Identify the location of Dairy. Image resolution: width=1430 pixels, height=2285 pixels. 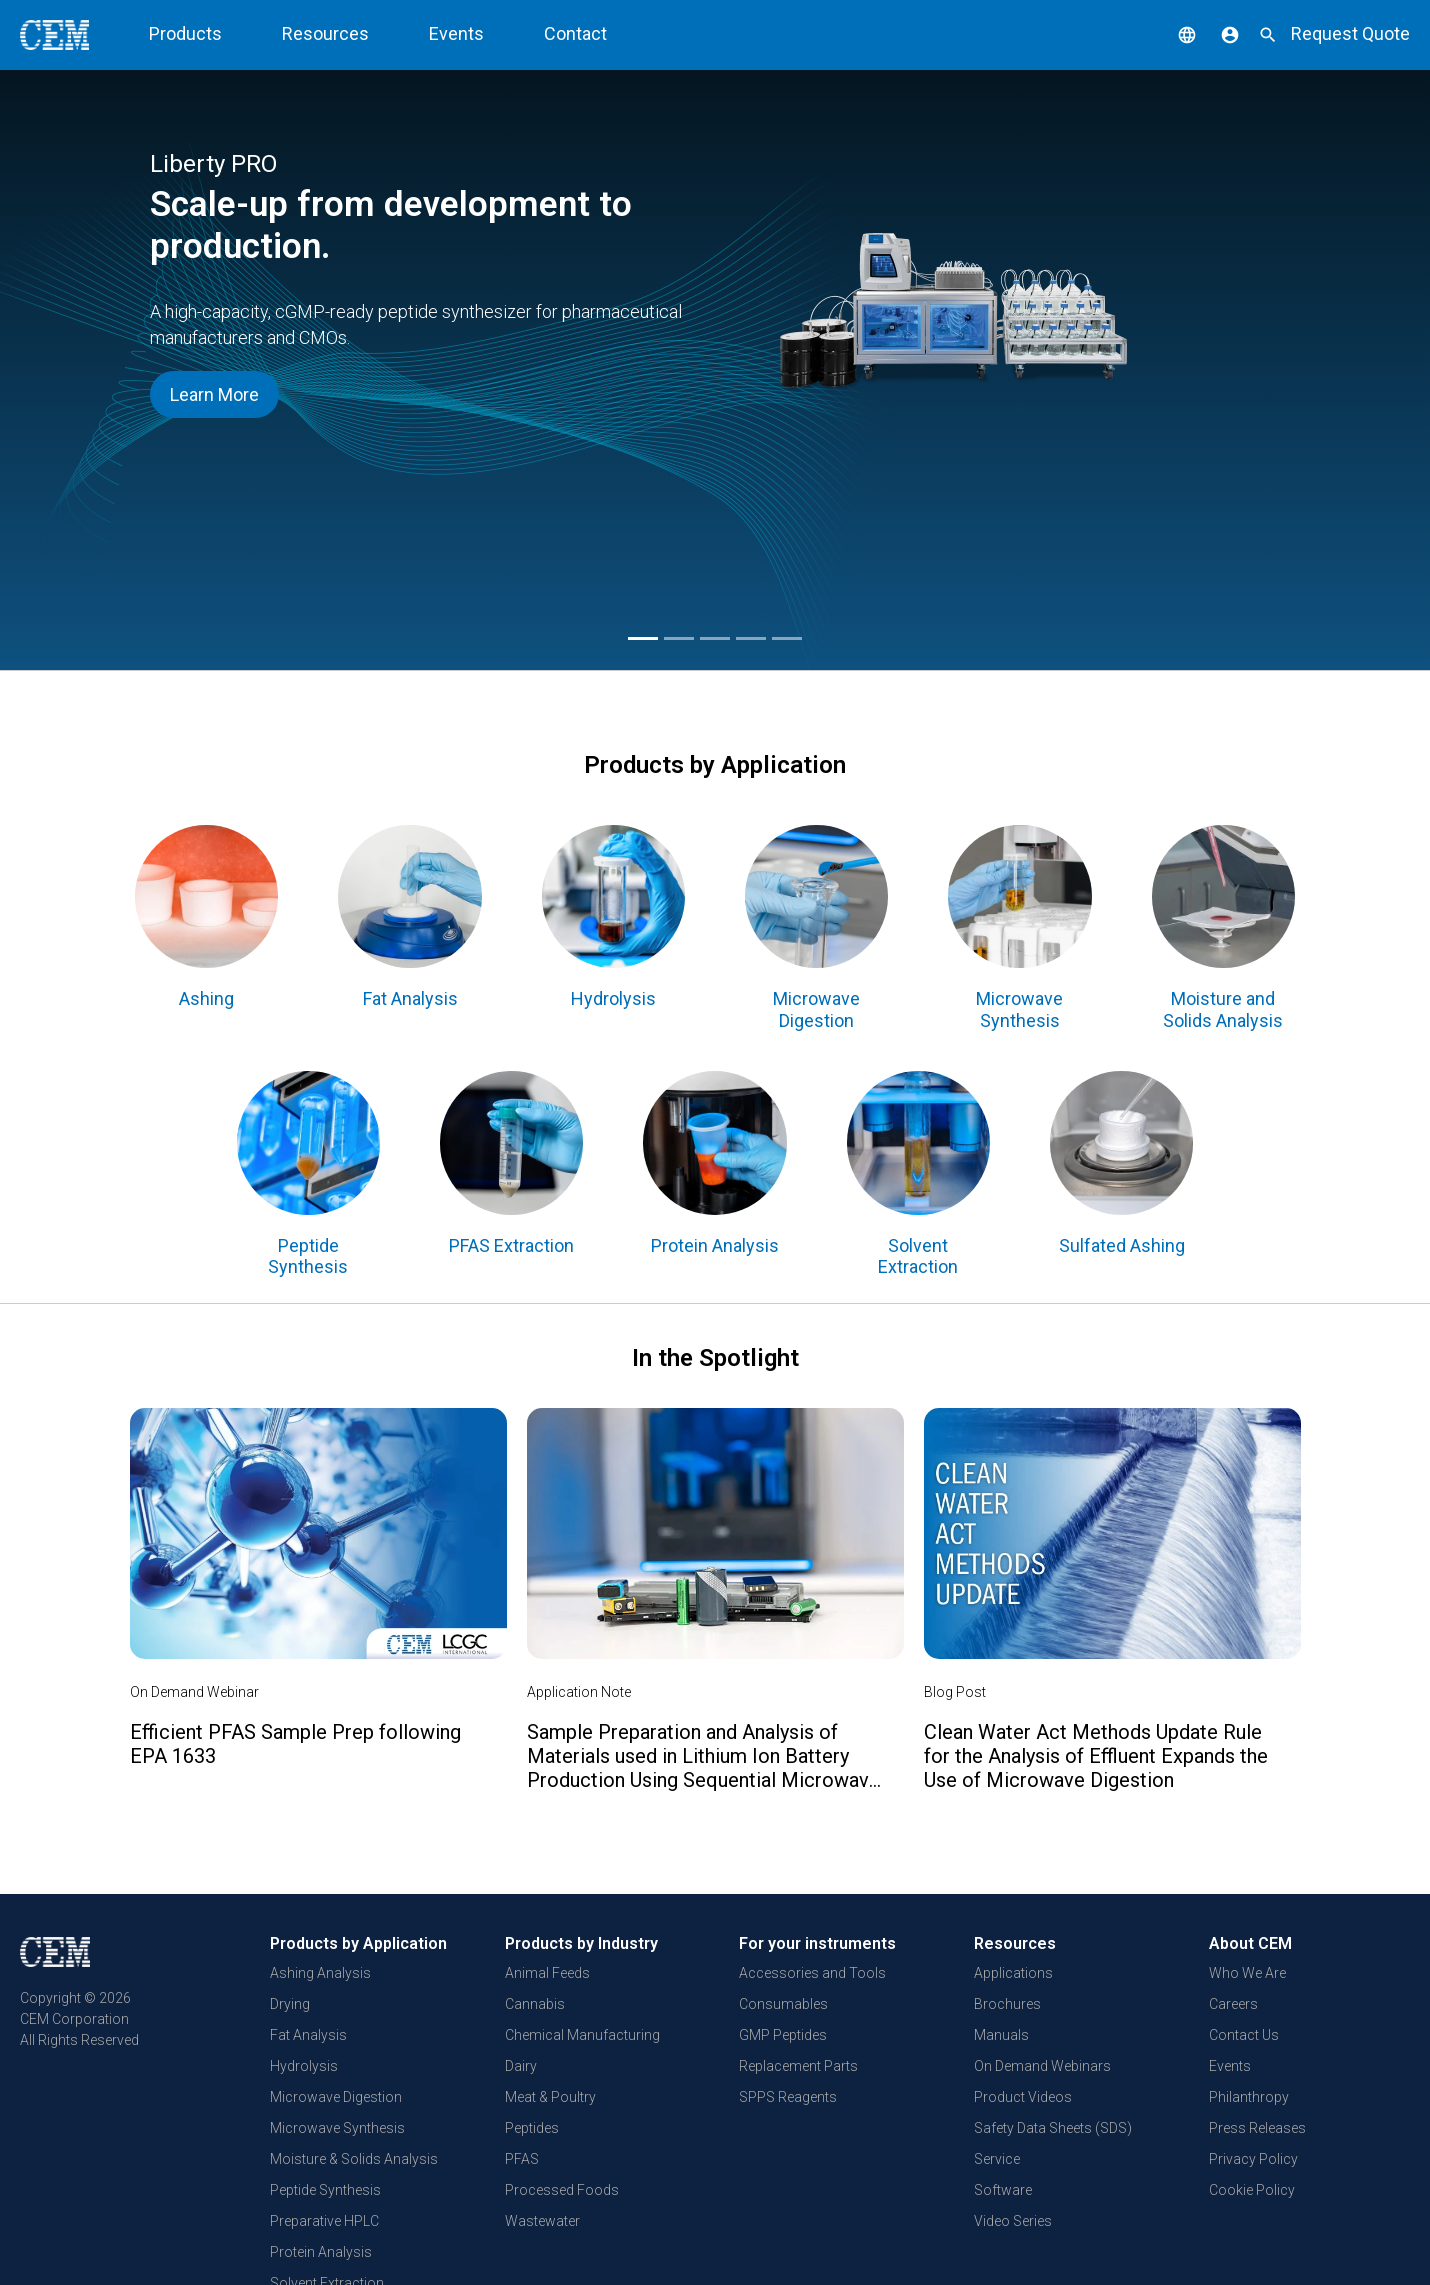
(521, 2066).